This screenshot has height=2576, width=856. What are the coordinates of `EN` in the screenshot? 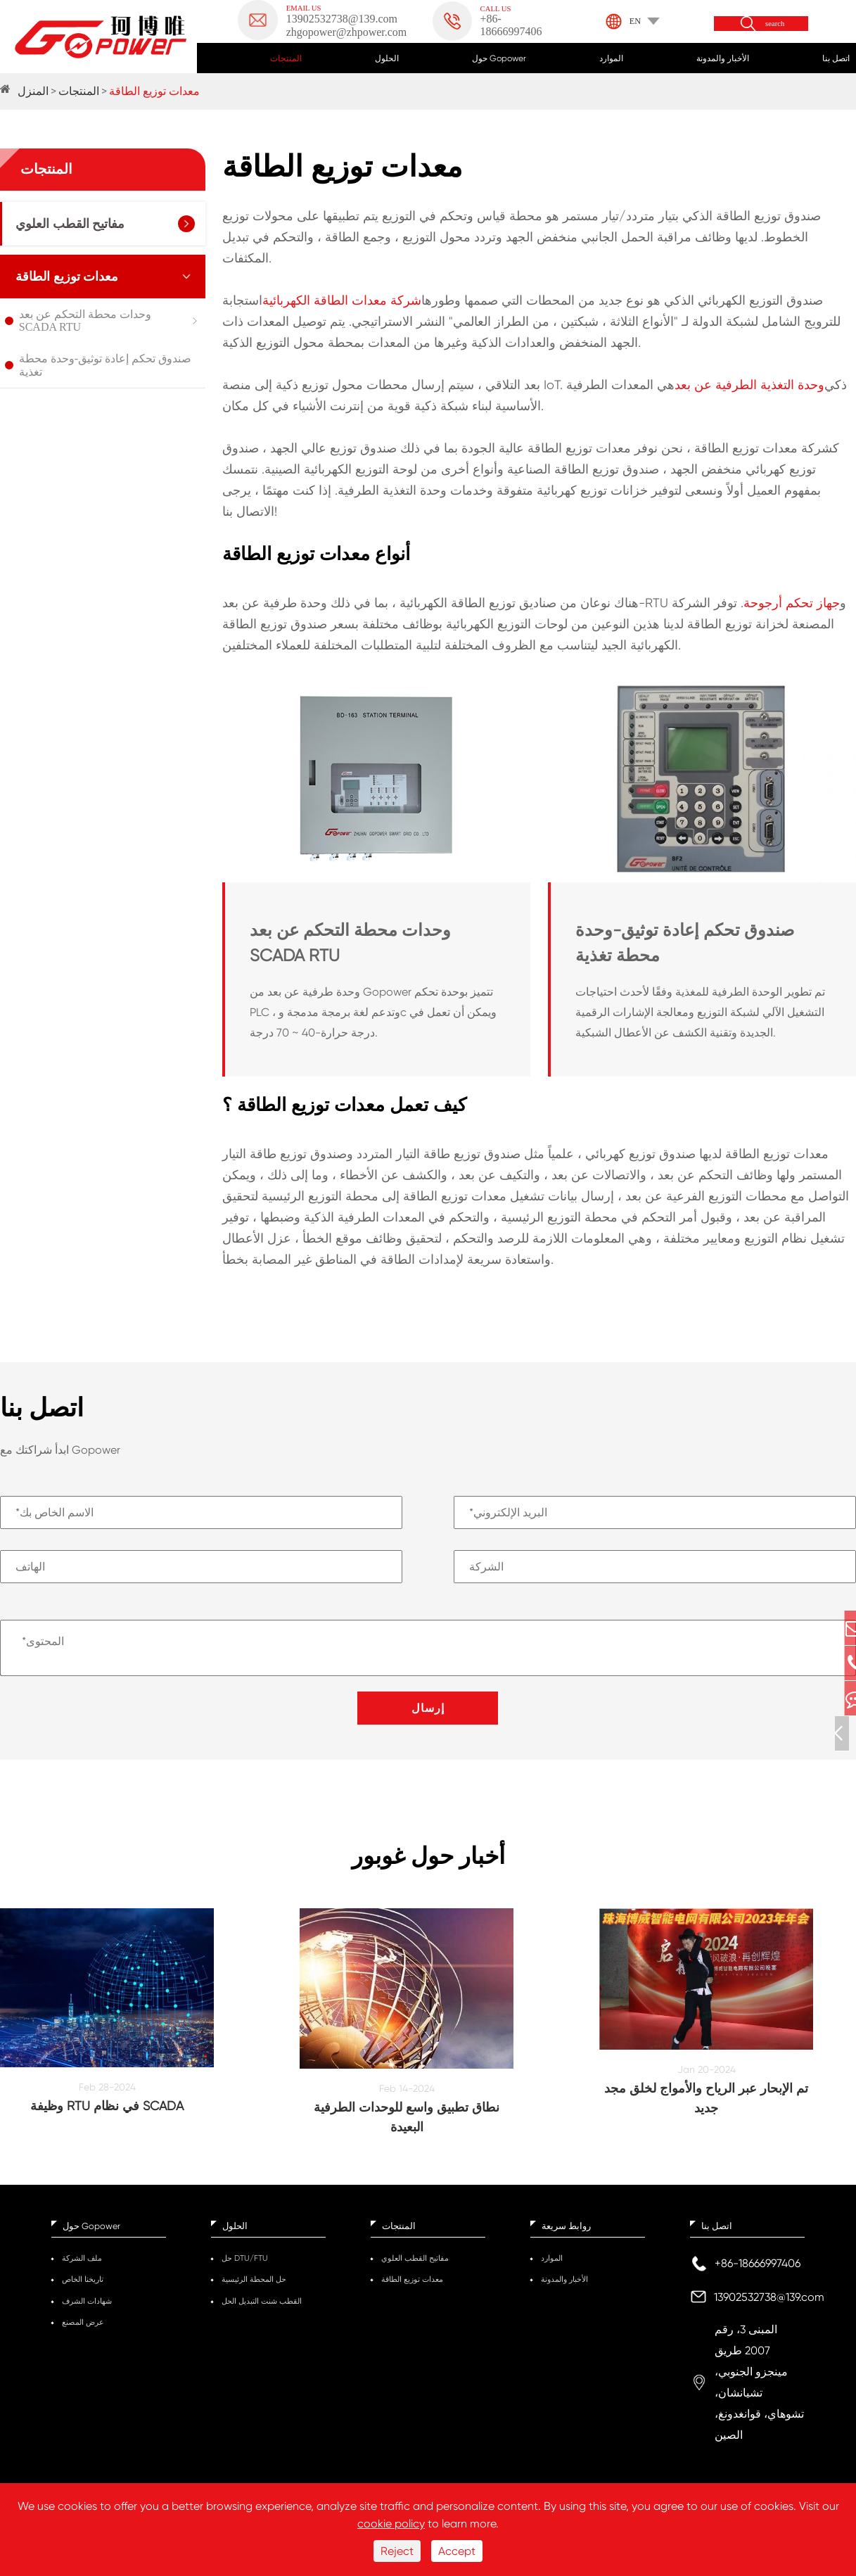 It's located at (635, 21).